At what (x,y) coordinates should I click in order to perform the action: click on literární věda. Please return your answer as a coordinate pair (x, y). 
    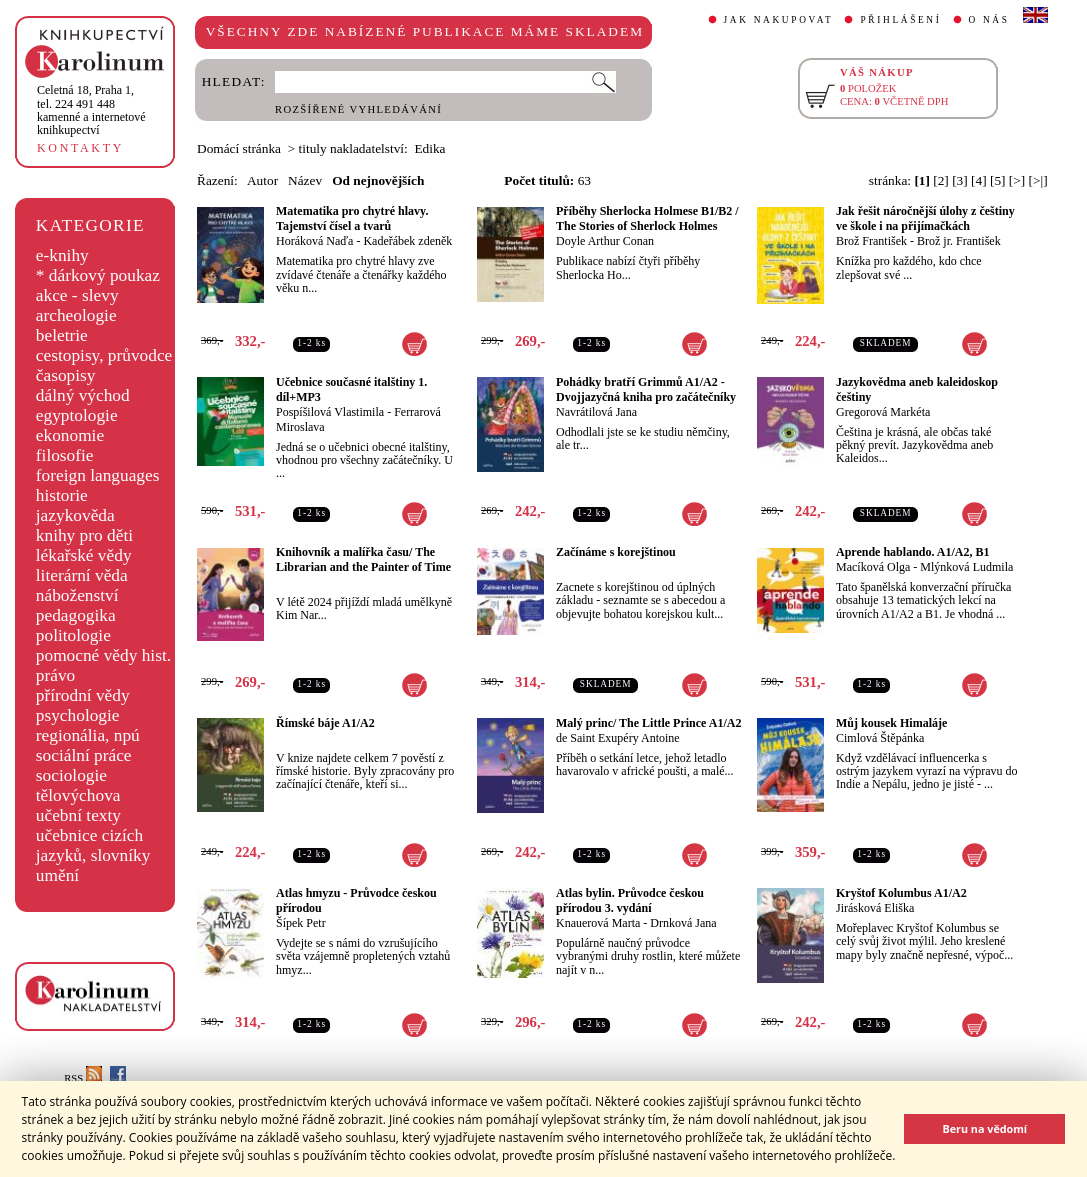
    Looking at the image, I should click on (82, 575).